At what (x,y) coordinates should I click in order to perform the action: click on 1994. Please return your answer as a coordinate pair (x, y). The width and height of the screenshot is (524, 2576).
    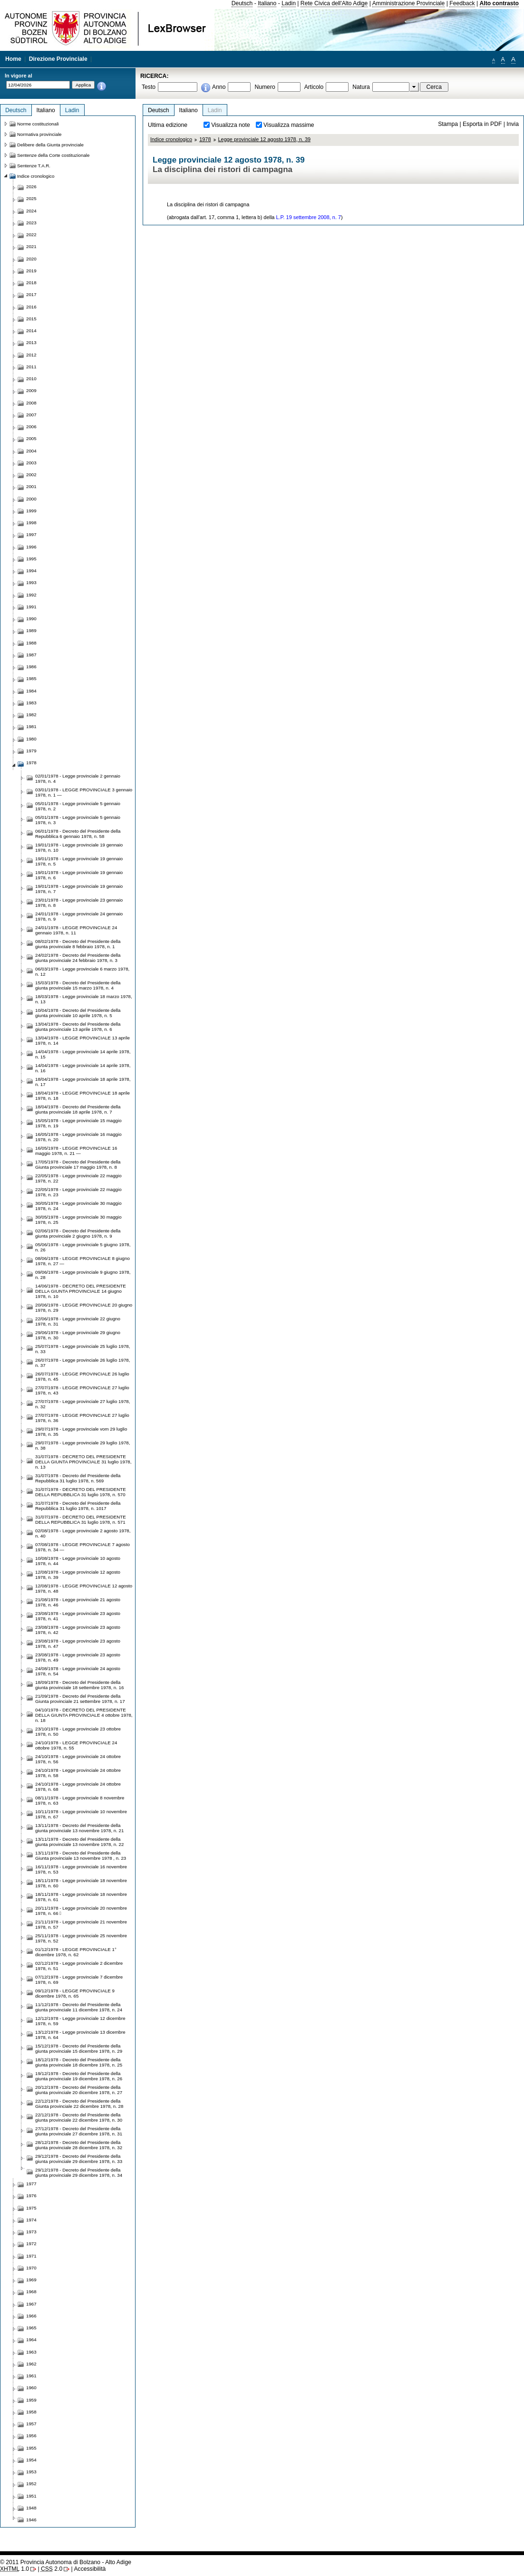
    Looking at the image, I should click on (31, 570).